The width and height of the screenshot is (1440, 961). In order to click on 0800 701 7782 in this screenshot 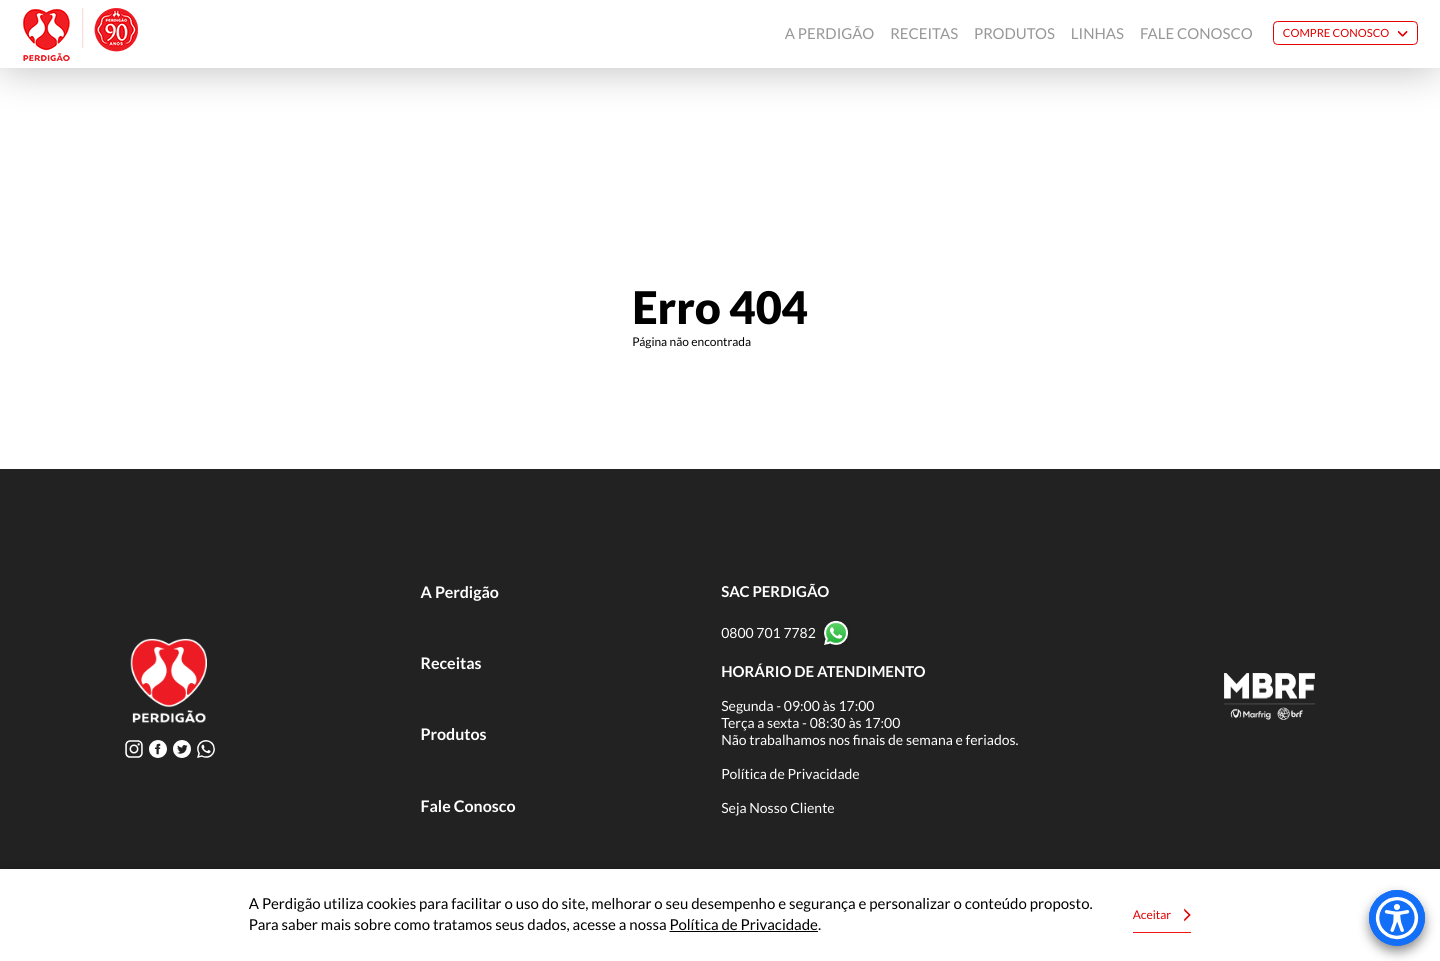, I will do `click(768, 632)`.